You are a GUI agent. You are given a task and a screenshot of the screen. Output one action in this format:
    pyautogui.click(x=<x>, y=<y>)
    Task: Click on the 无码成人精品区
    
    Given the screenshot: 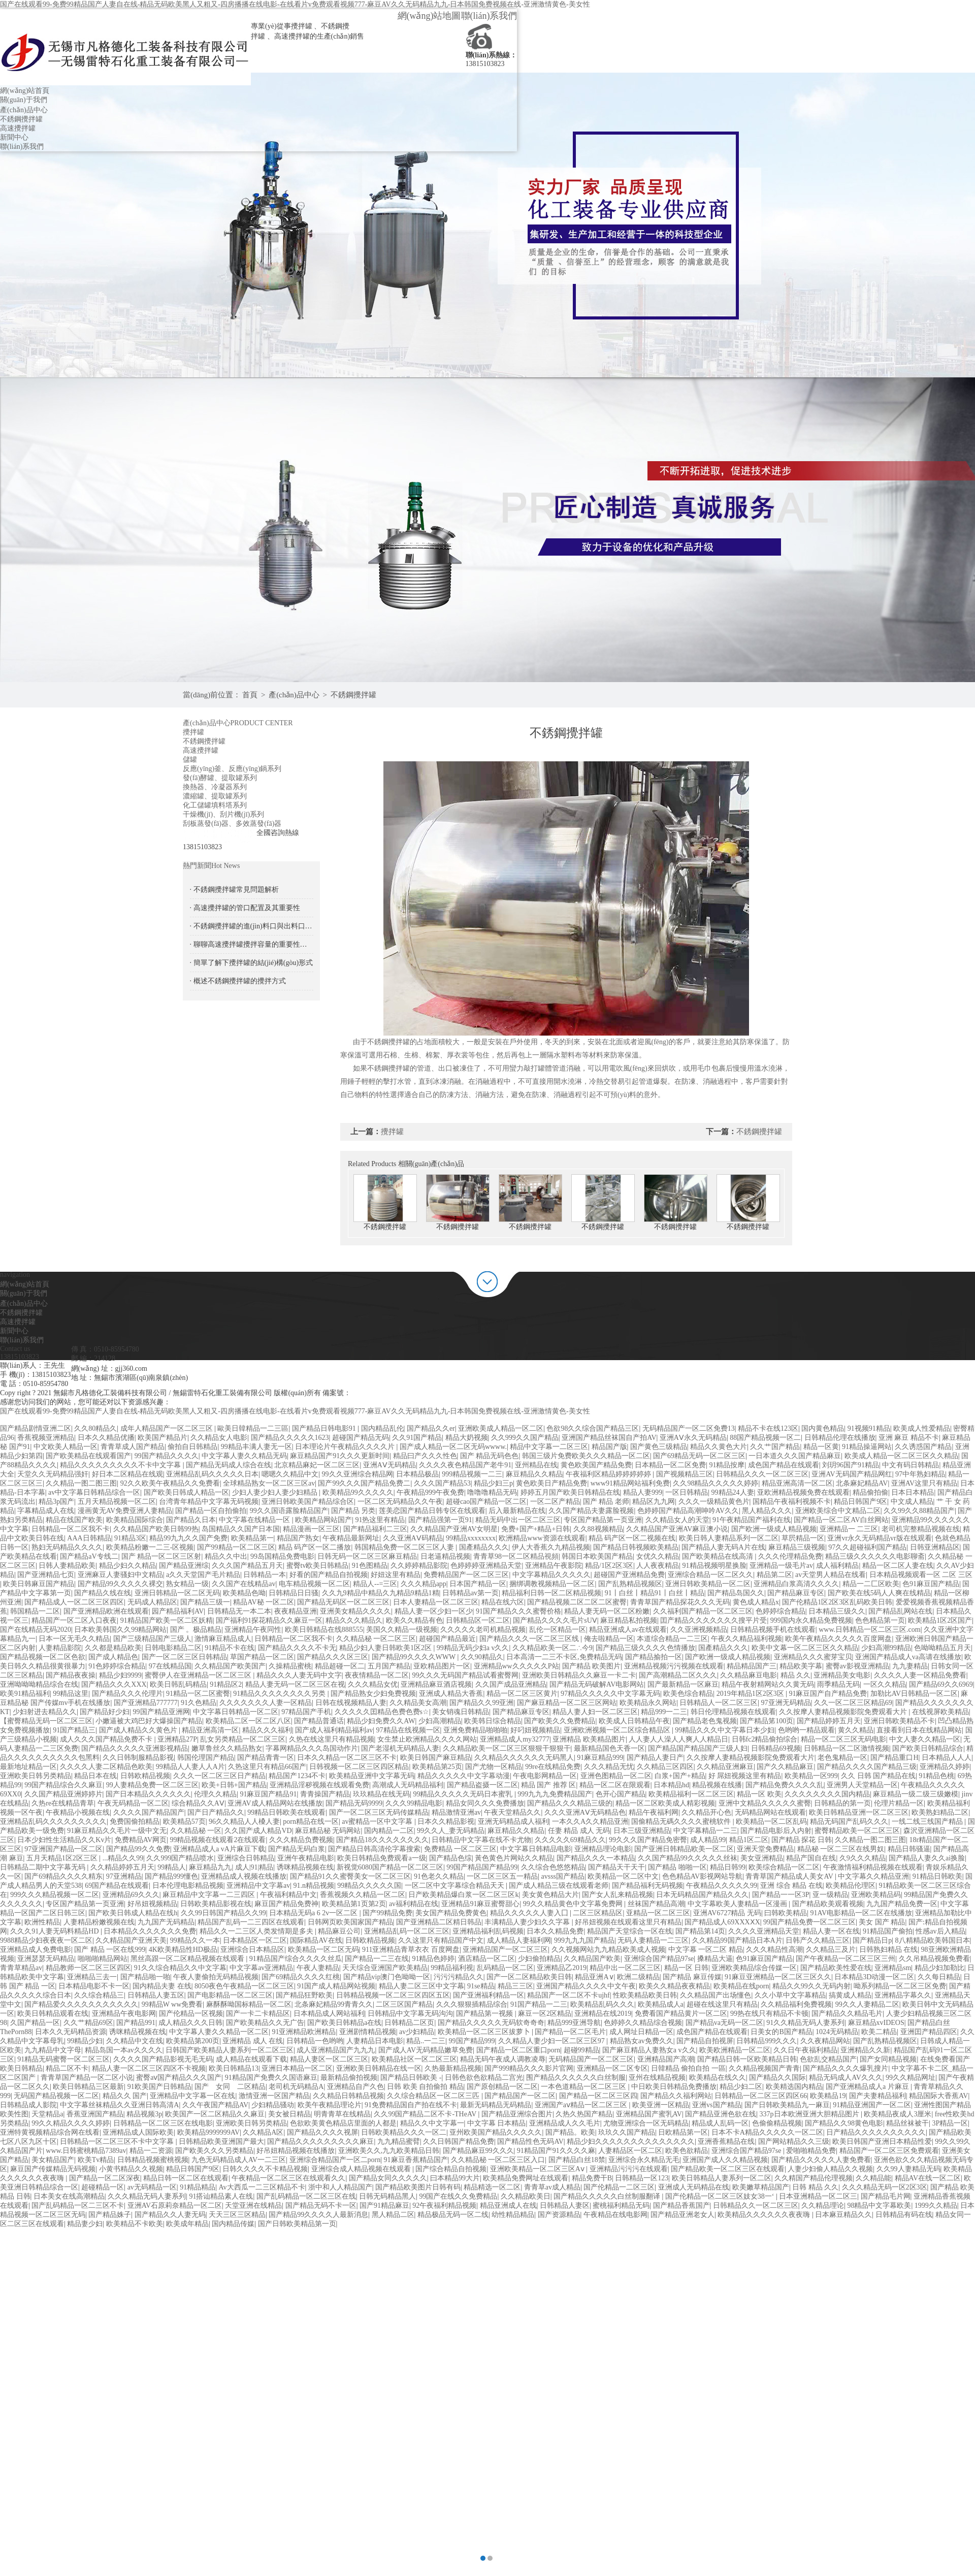 What is the action you would take?
    pyautogui.click(x=152, y=1602)
    